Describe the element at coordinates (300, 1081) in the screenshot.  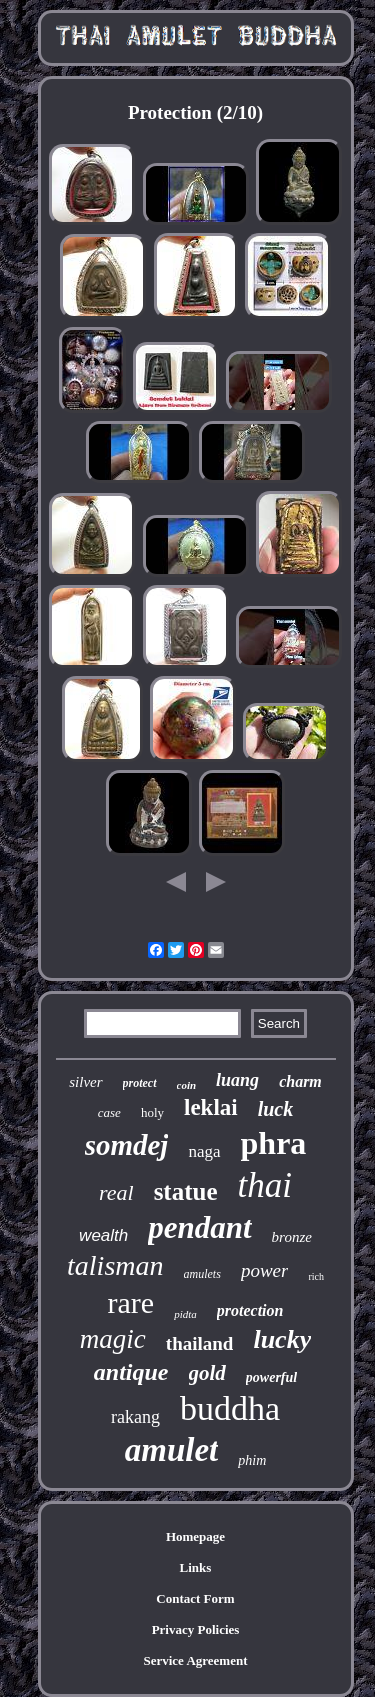
I see `charm` at that location.